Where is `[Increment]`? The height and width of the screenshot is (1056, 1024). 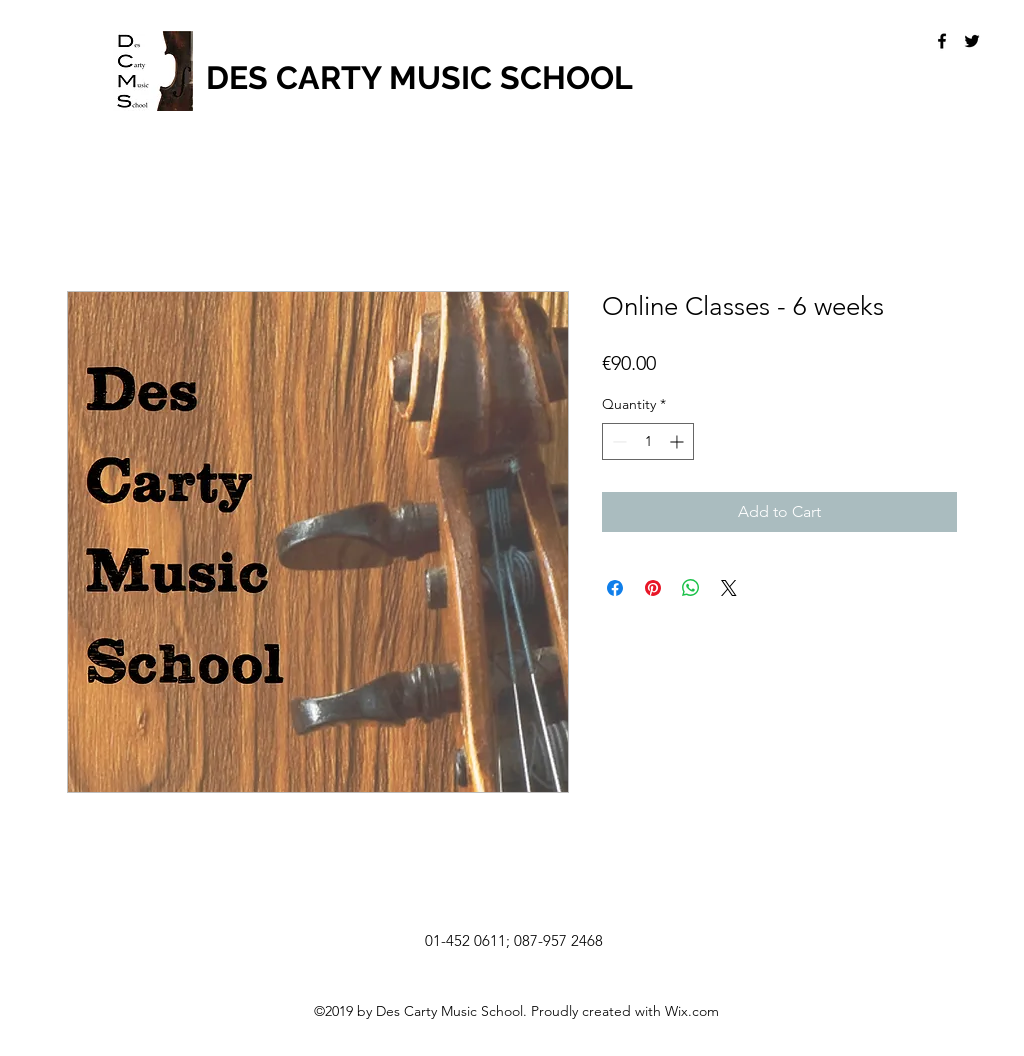
[Increment] is located at coordinates (678, 441).